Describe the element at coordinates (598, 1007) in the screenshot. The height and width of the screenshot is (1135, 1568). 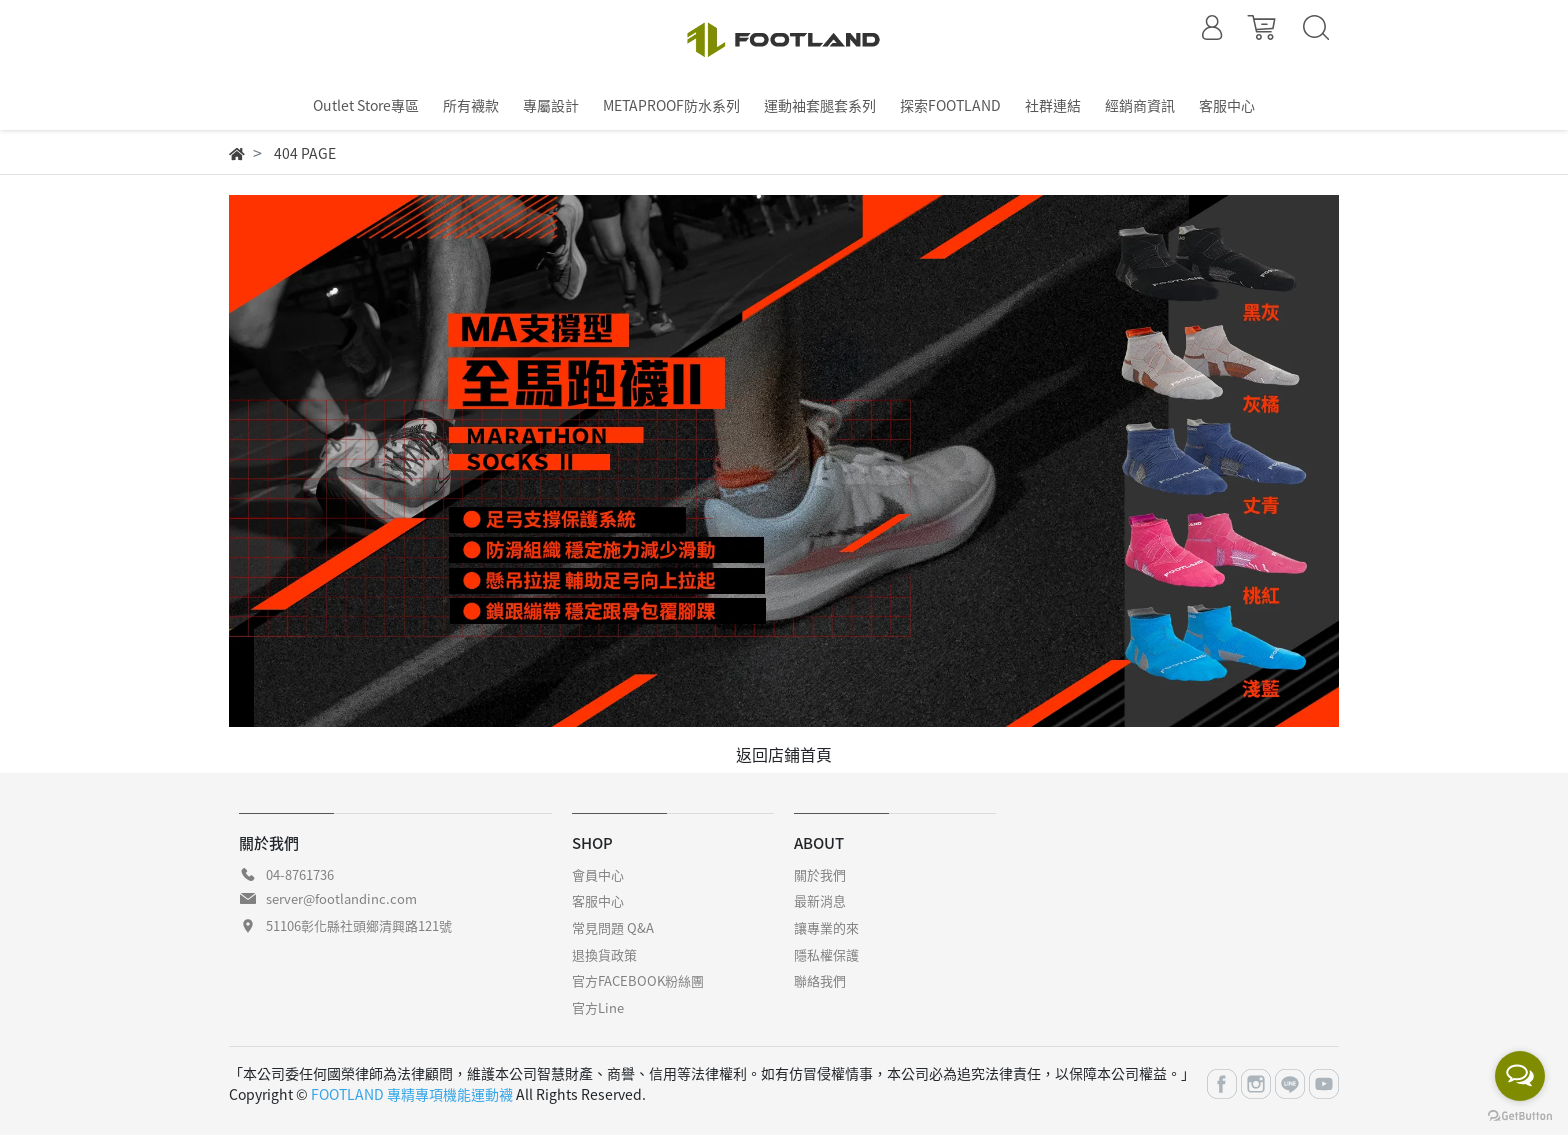
I see `官方Line` at that location.